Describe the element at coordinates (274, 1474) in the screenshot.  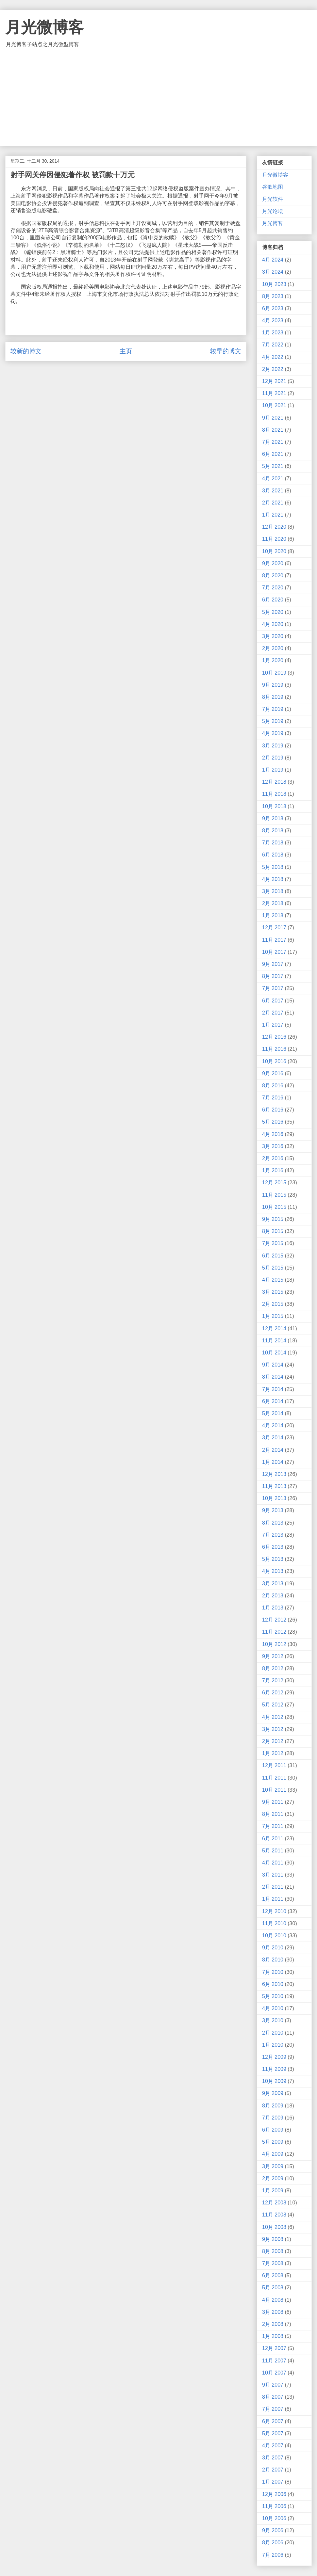
I see `12月 2013` at that location.